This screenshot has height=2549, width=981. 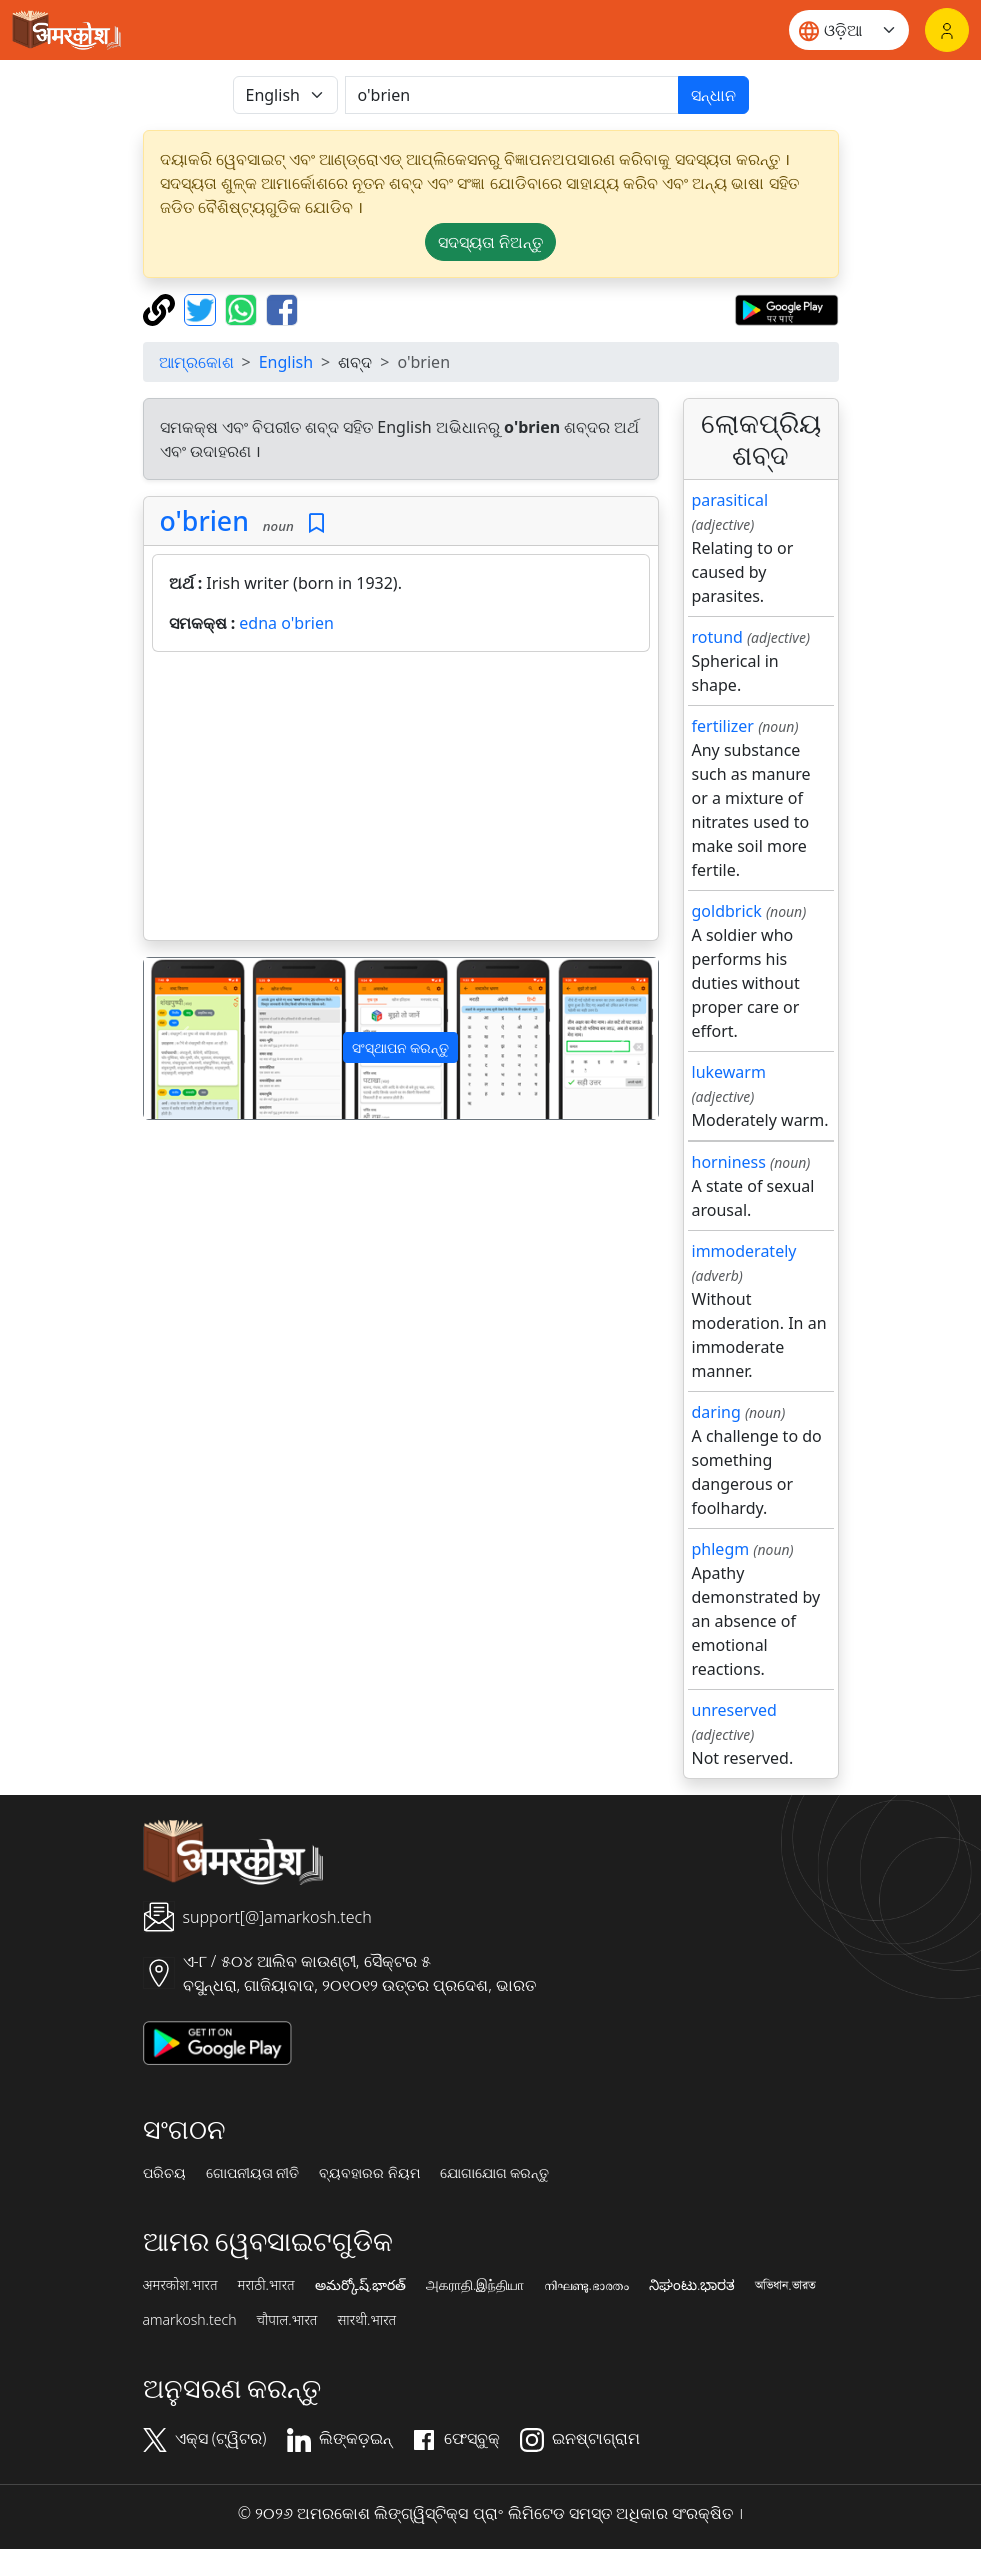 I want to click on चौपाल.भारत, so click(x=286, y=2320).